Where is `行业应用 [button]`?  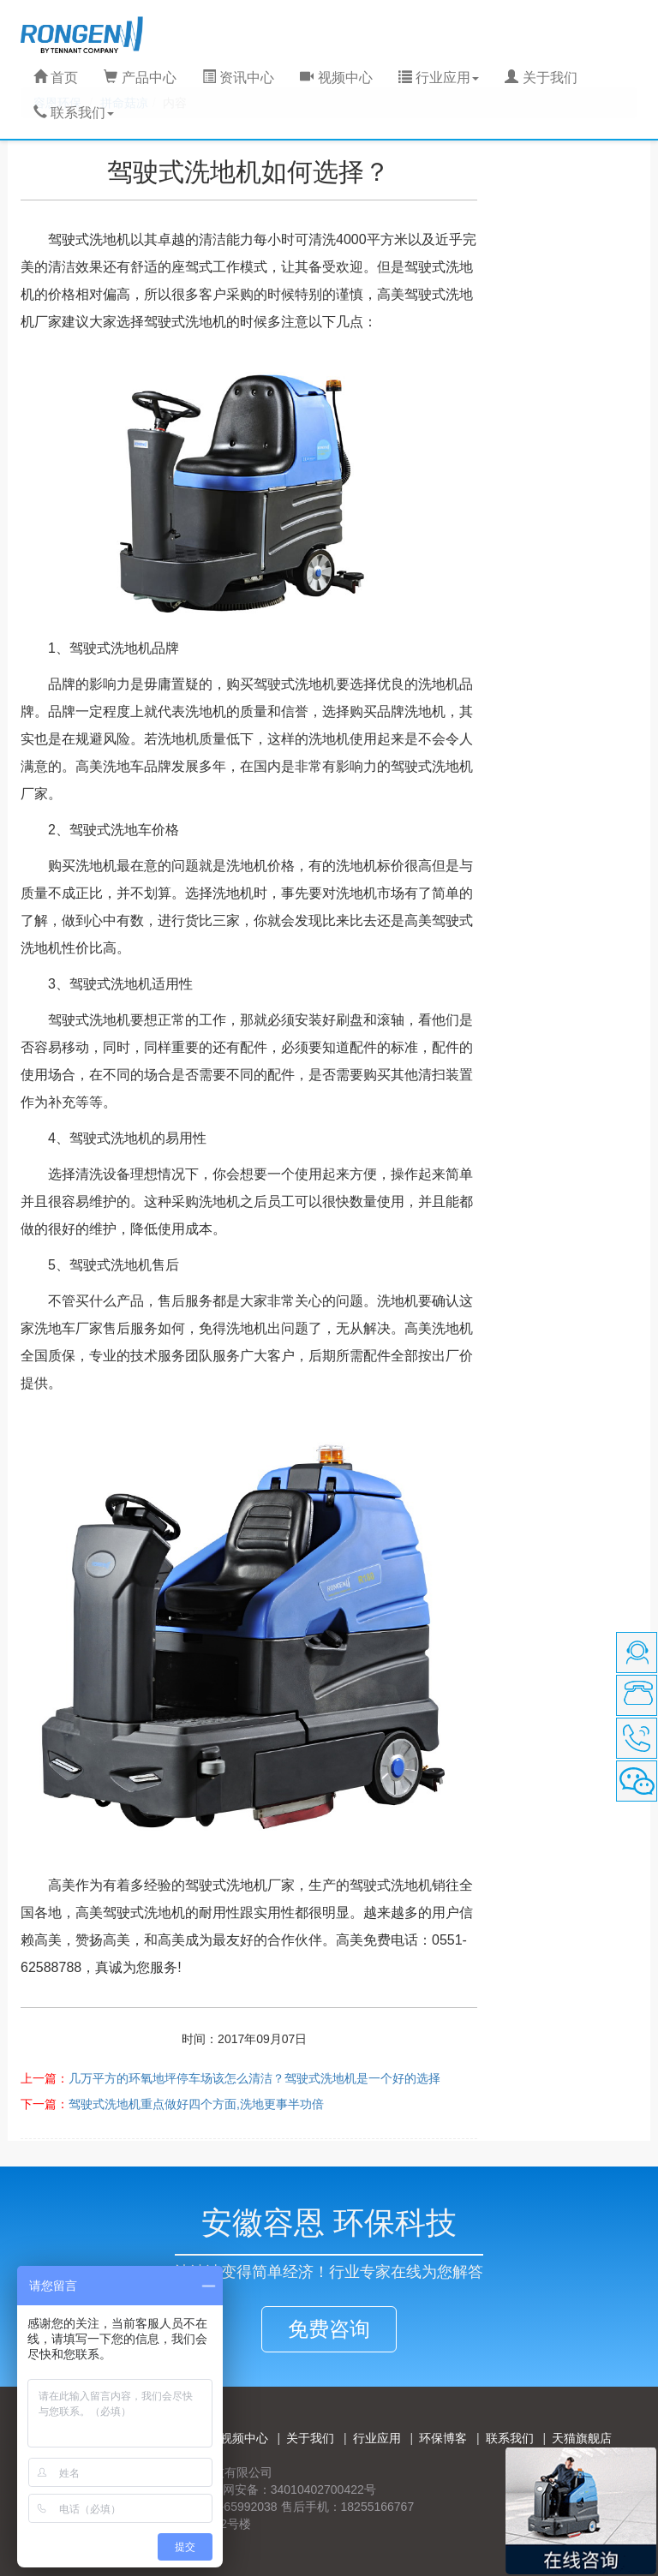 行业应用 [button] is located at coordinates (438, 77).